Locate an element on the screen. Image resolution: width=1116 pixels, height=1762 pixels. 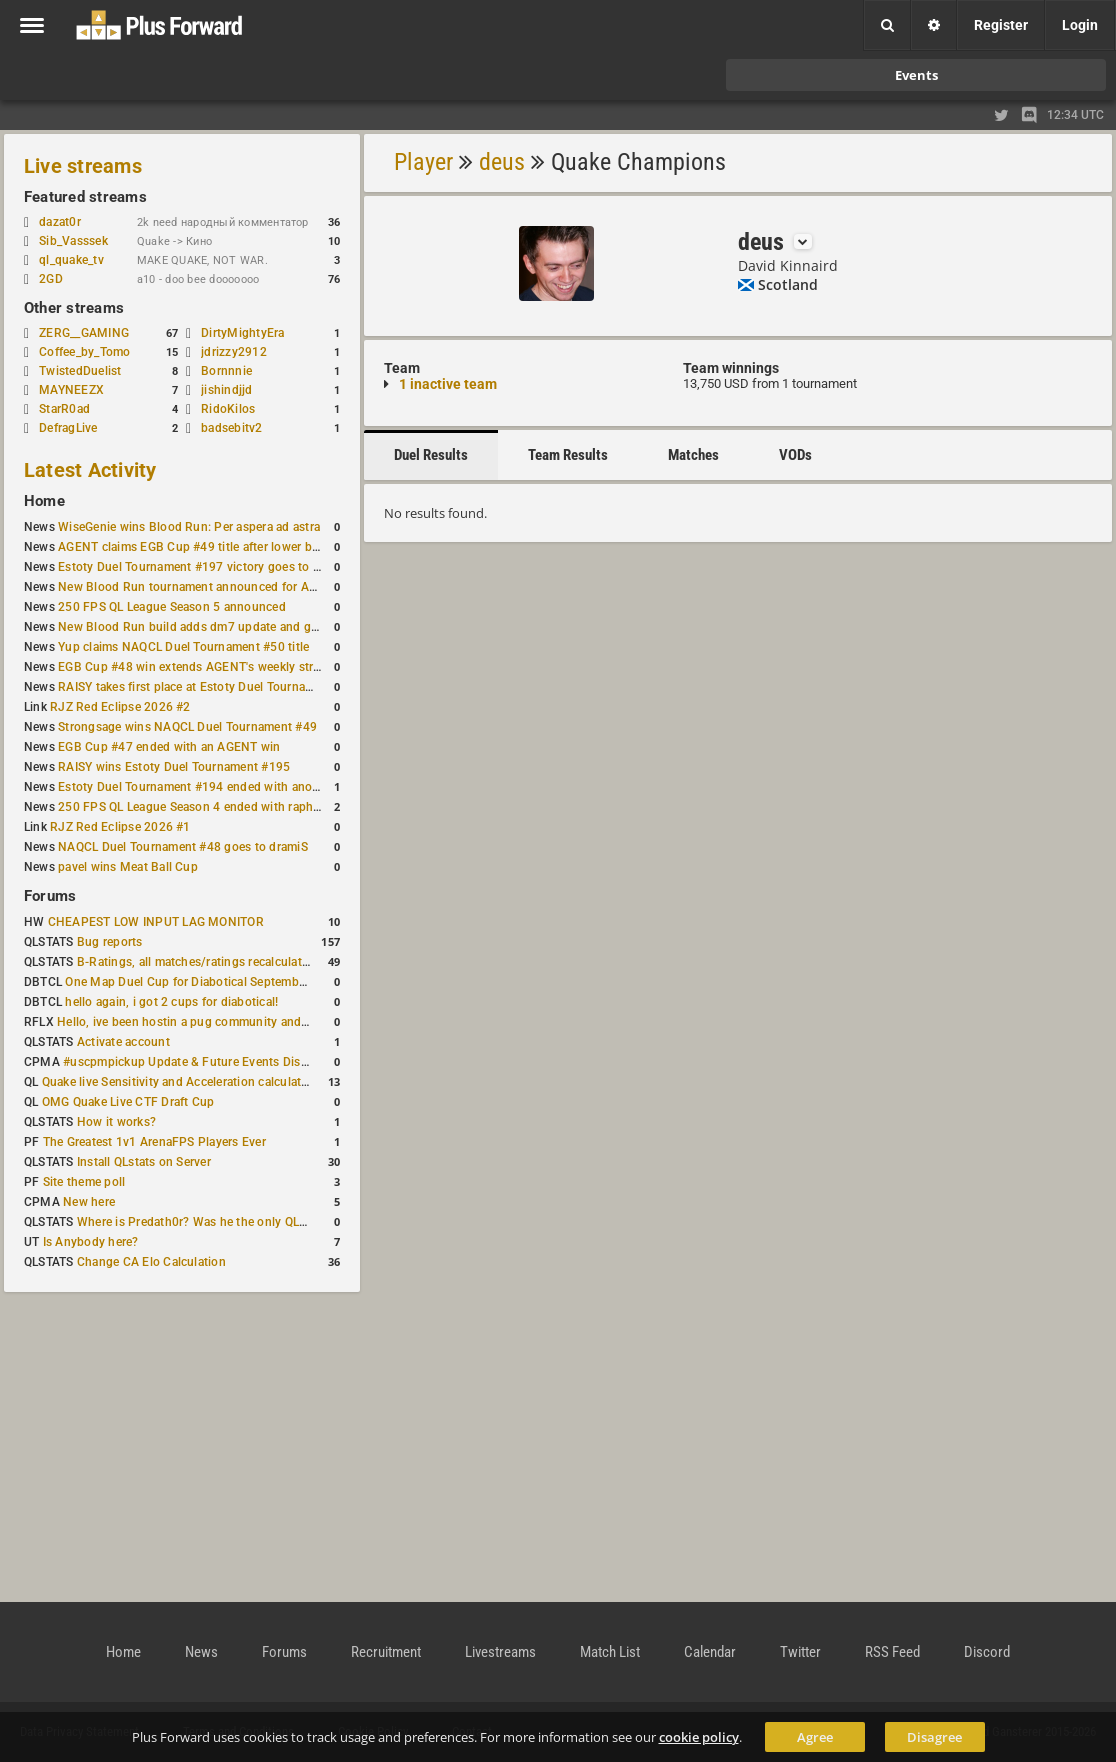
Activate account is located at coordinates (123, 1042).